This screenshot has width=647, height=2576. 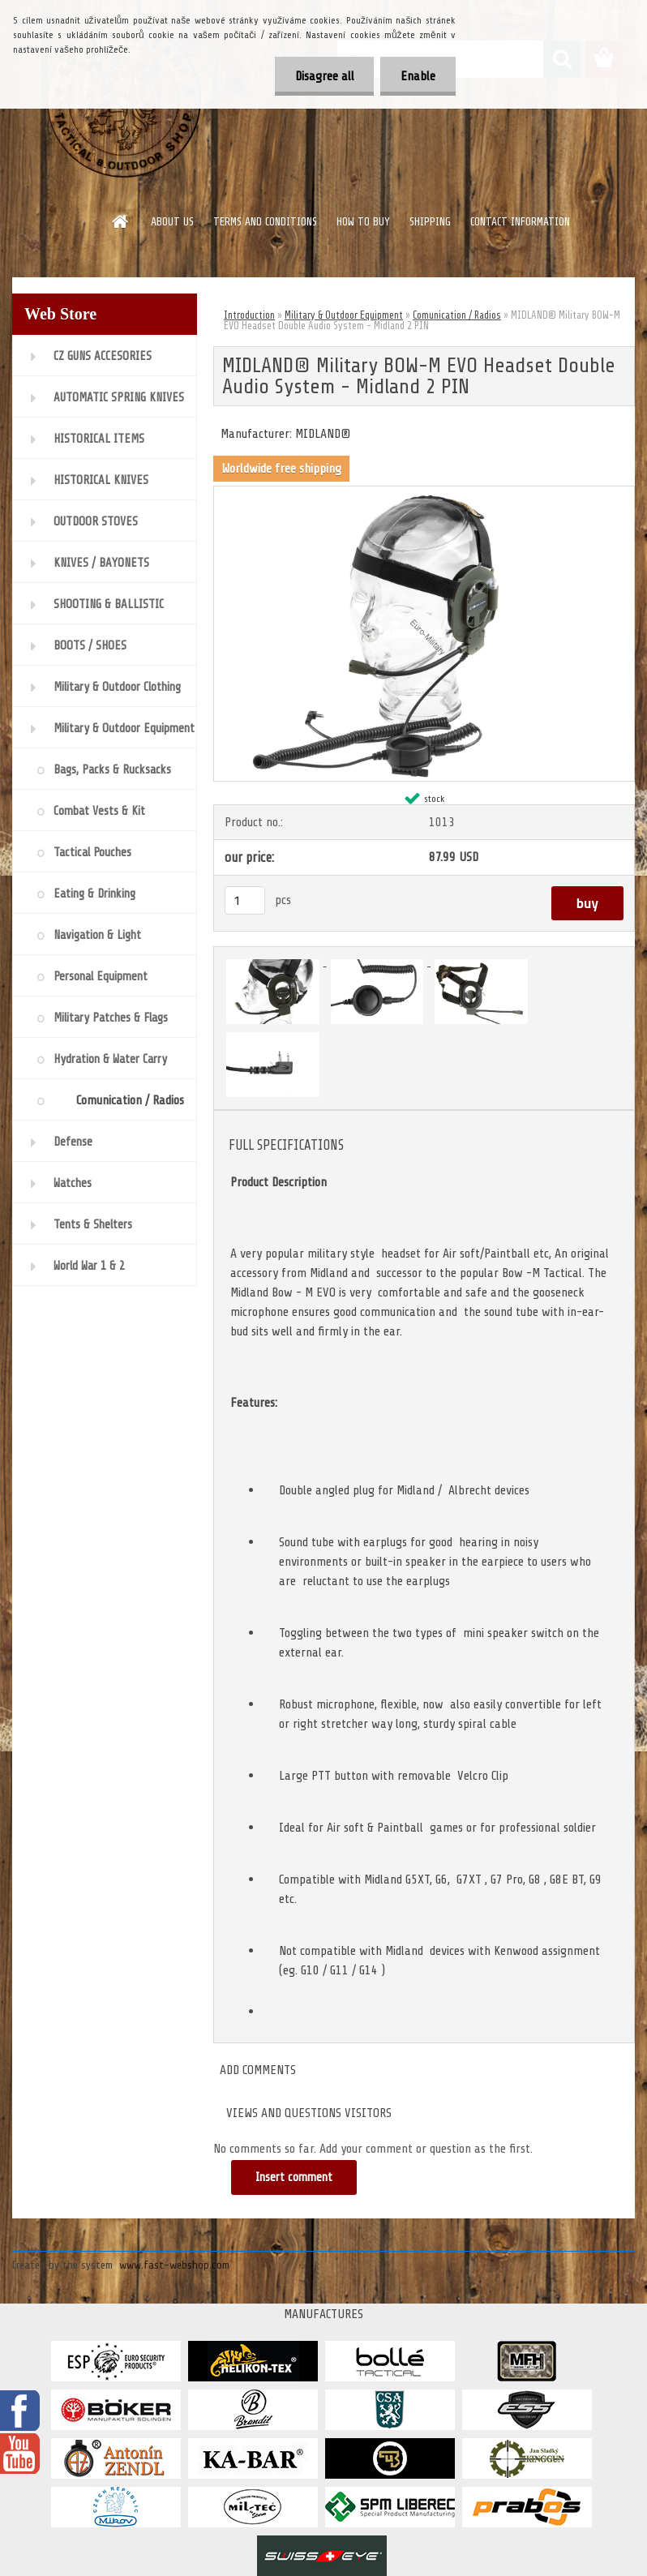 What do you see at coordinates (430, 222) in the screenshot?
I see `SHIPPING` at bounding box center [430, 222].